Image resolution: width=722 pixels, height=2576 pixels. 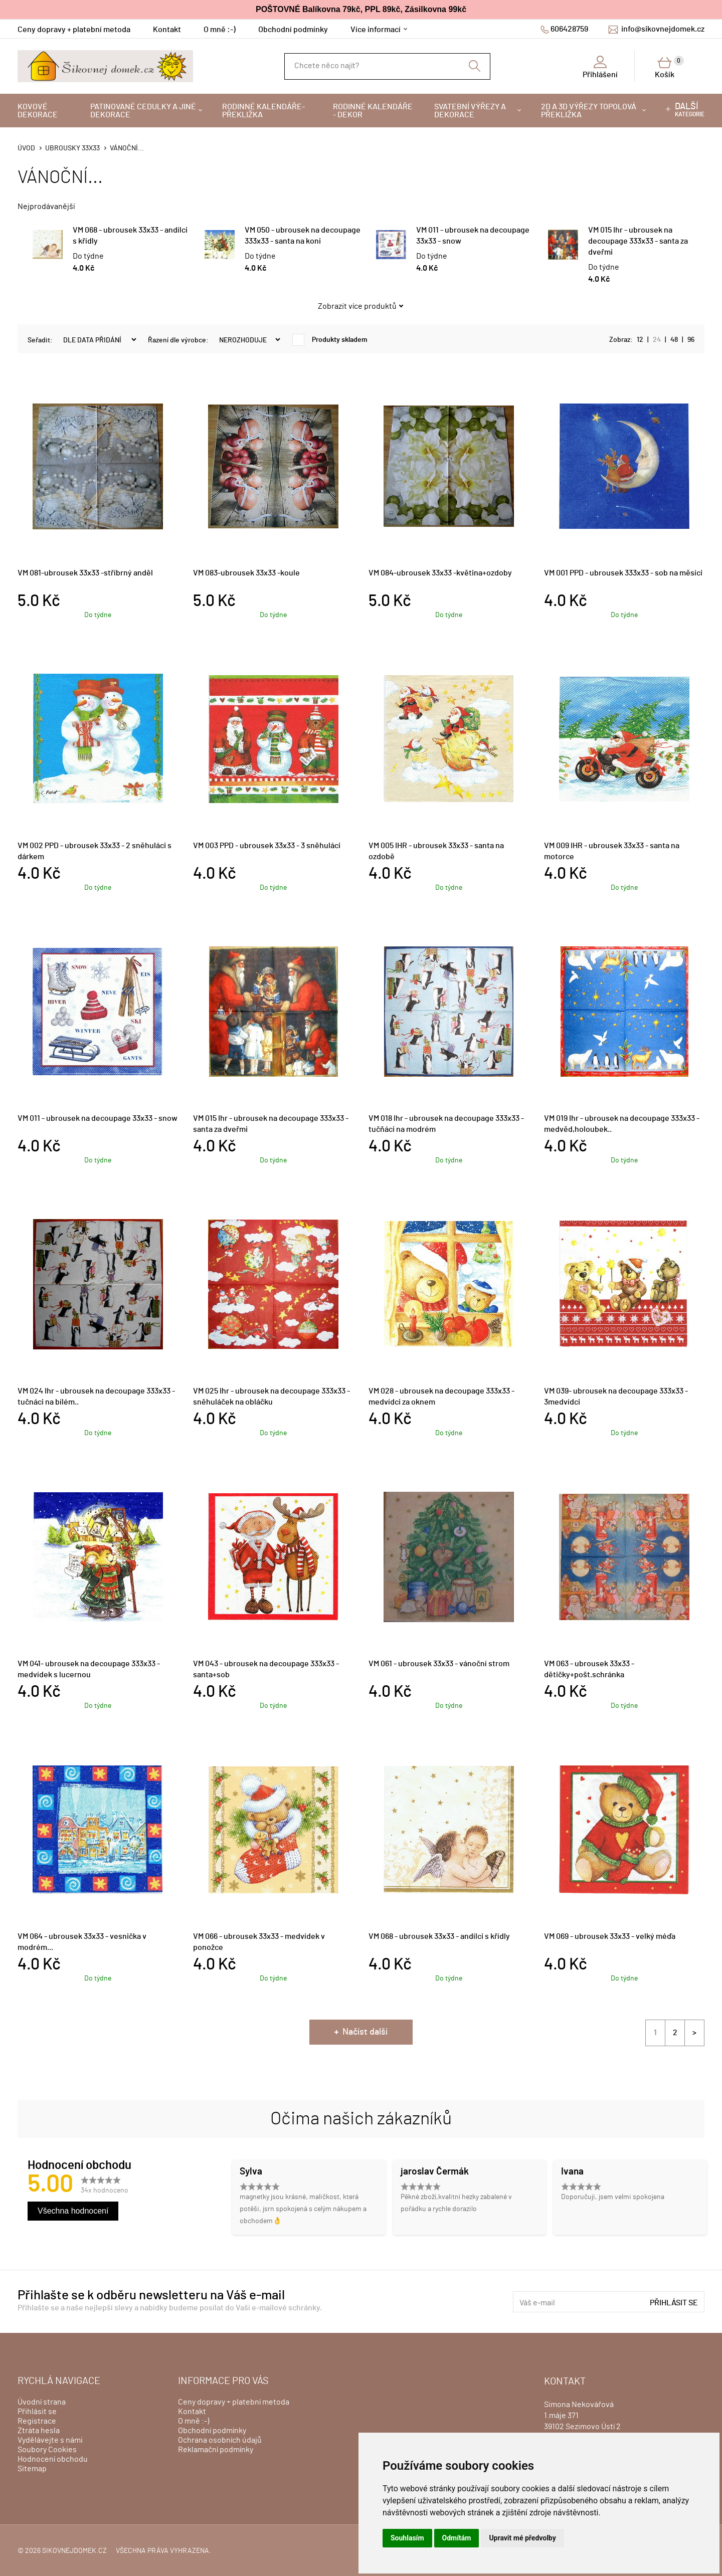 I want to click on Svatební výřezy a dekorace, so click(x=470, y=111).